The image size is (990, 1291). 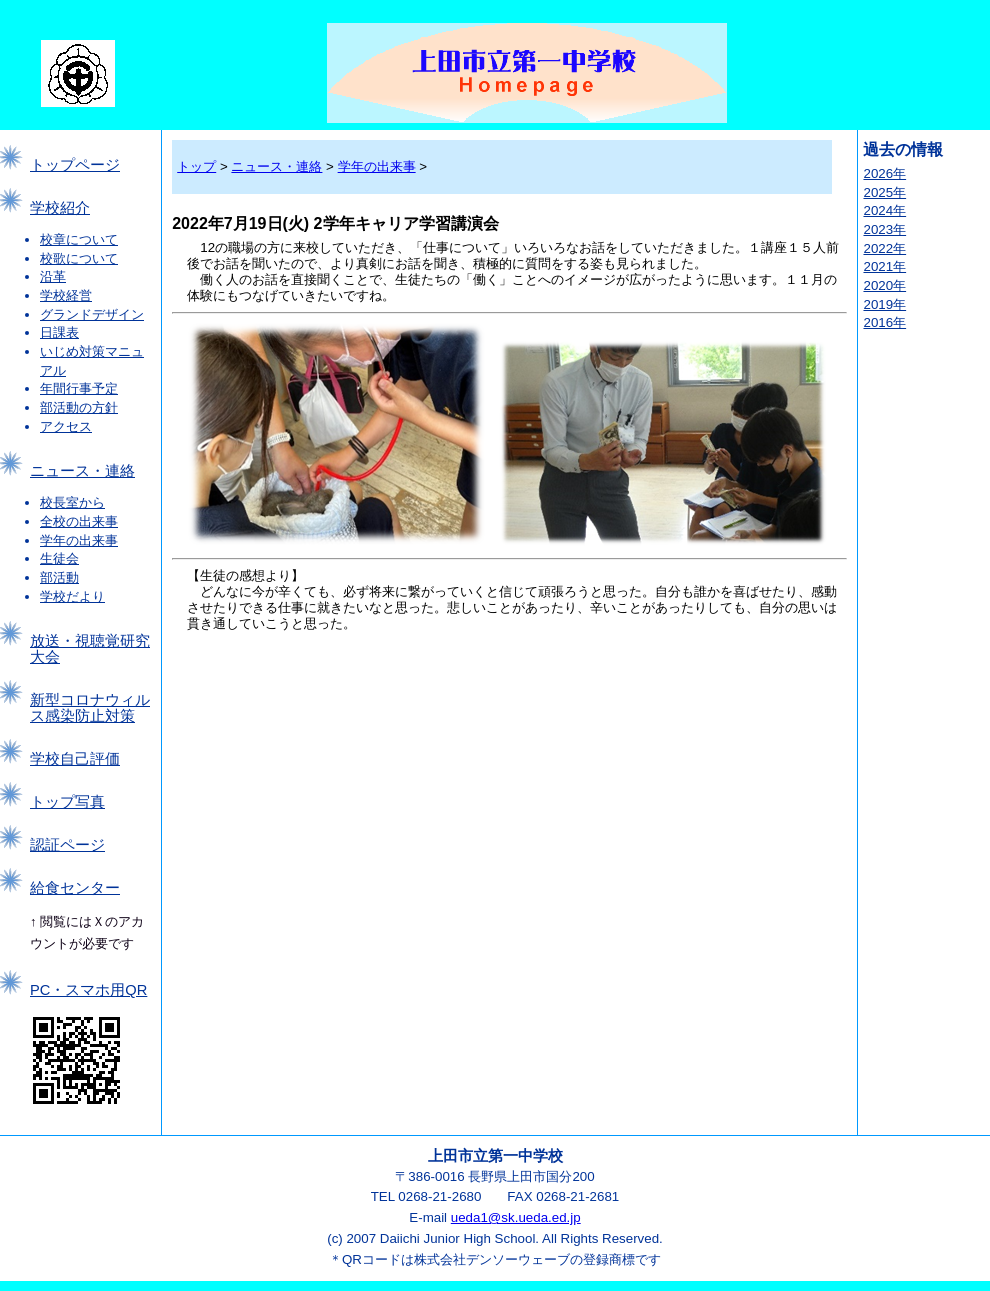 I want to click on グランドデザイン, so click(x=92, y=314).